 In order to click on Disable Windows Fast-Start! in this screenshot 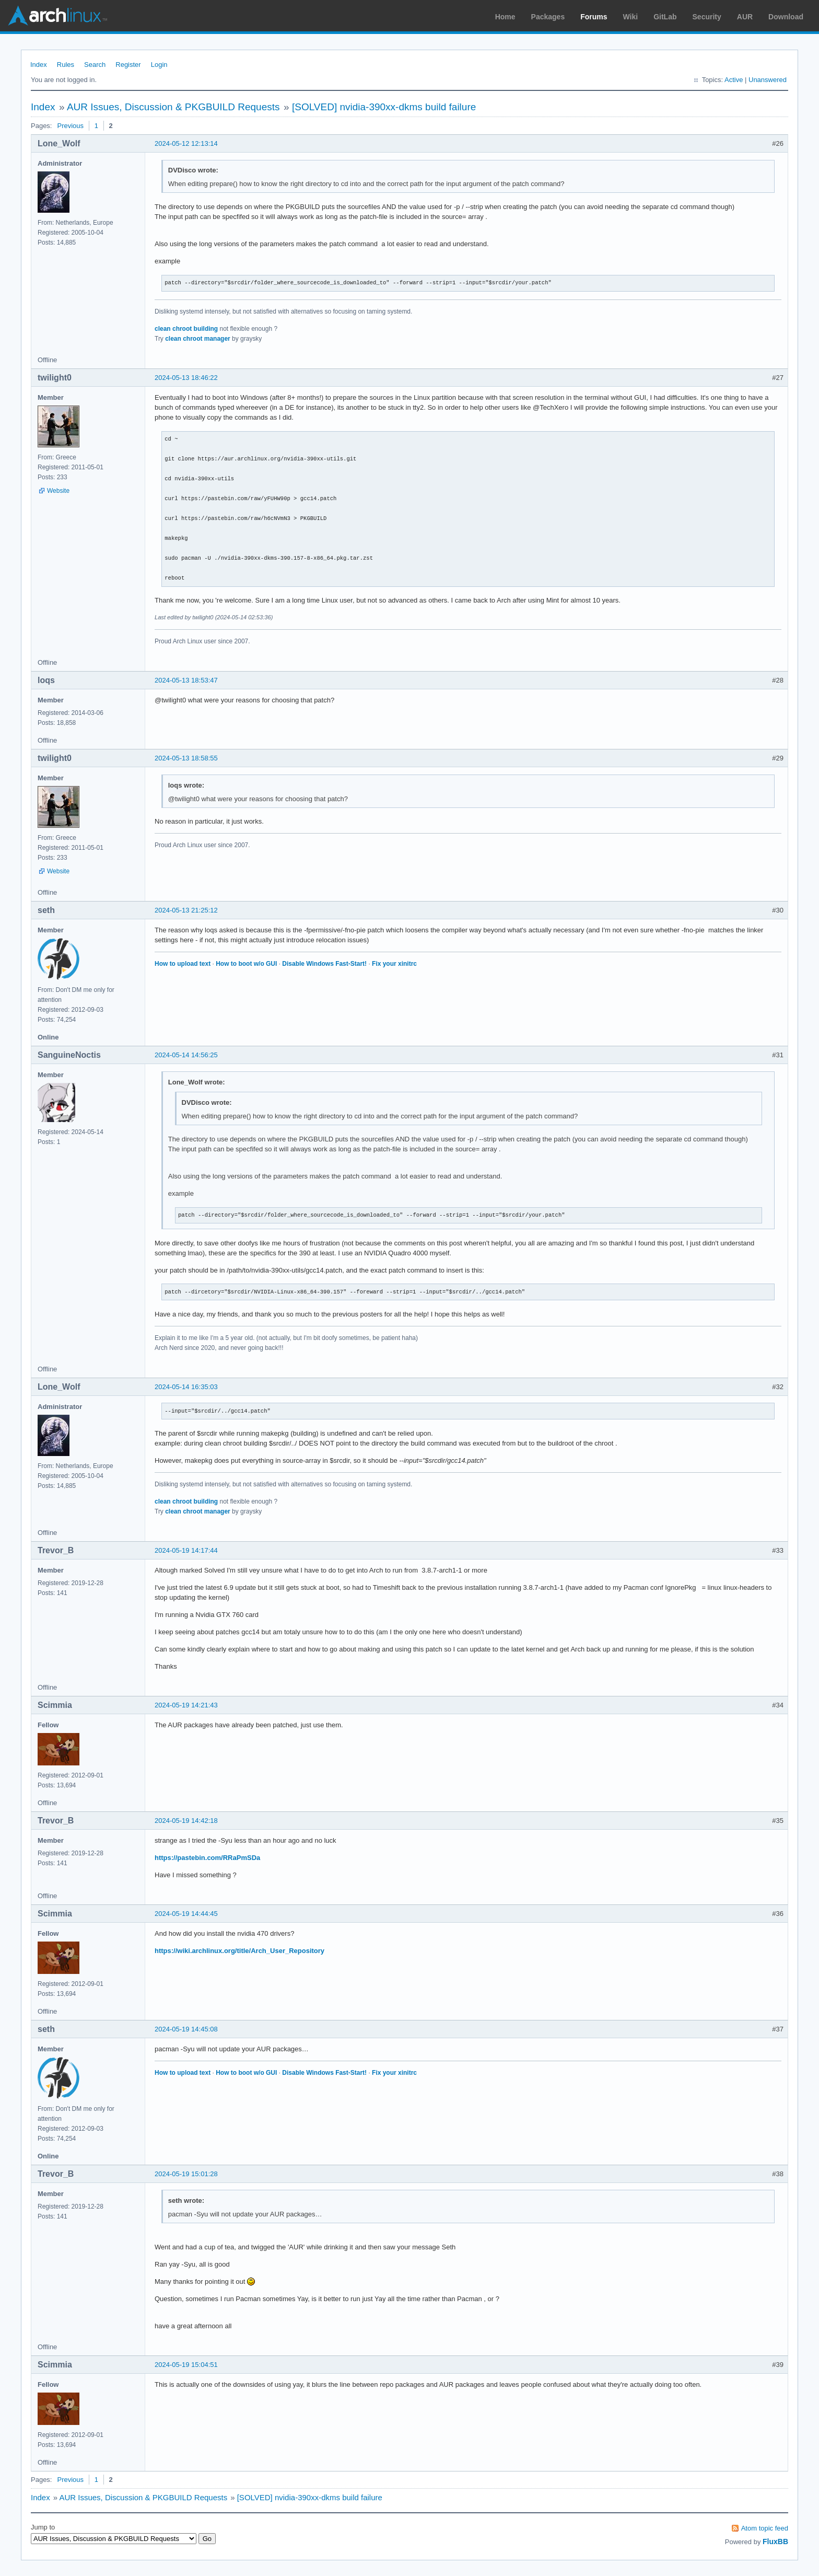, I will do `click(324, 963)`.